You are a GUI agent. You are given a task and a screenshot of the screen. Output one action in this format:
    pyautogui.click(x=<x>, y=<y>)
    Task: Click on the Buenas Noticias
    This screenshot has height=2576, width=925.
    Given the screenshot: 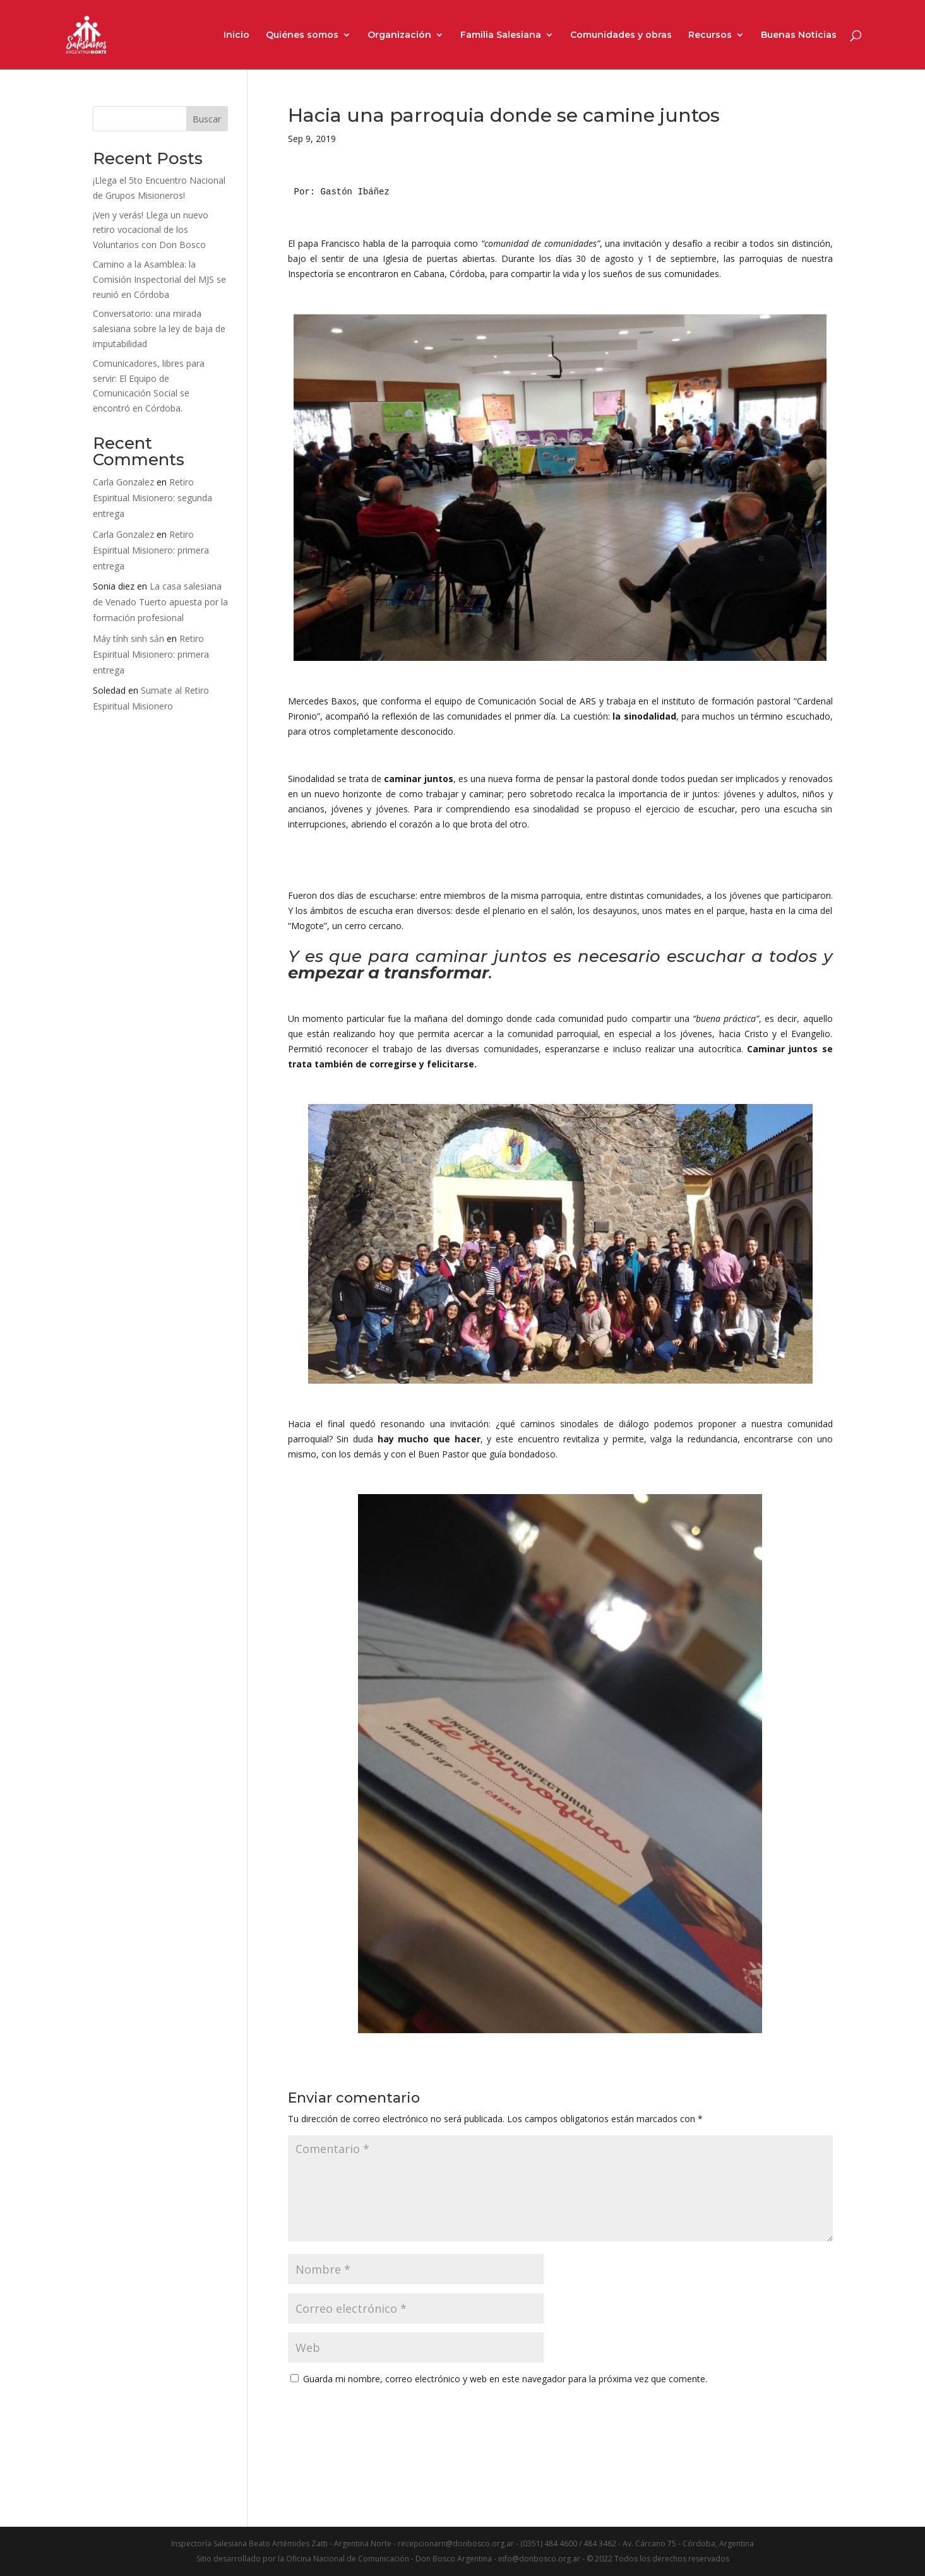 What is the action you would take?
    pyautogui.click(x=799, y=35)
    